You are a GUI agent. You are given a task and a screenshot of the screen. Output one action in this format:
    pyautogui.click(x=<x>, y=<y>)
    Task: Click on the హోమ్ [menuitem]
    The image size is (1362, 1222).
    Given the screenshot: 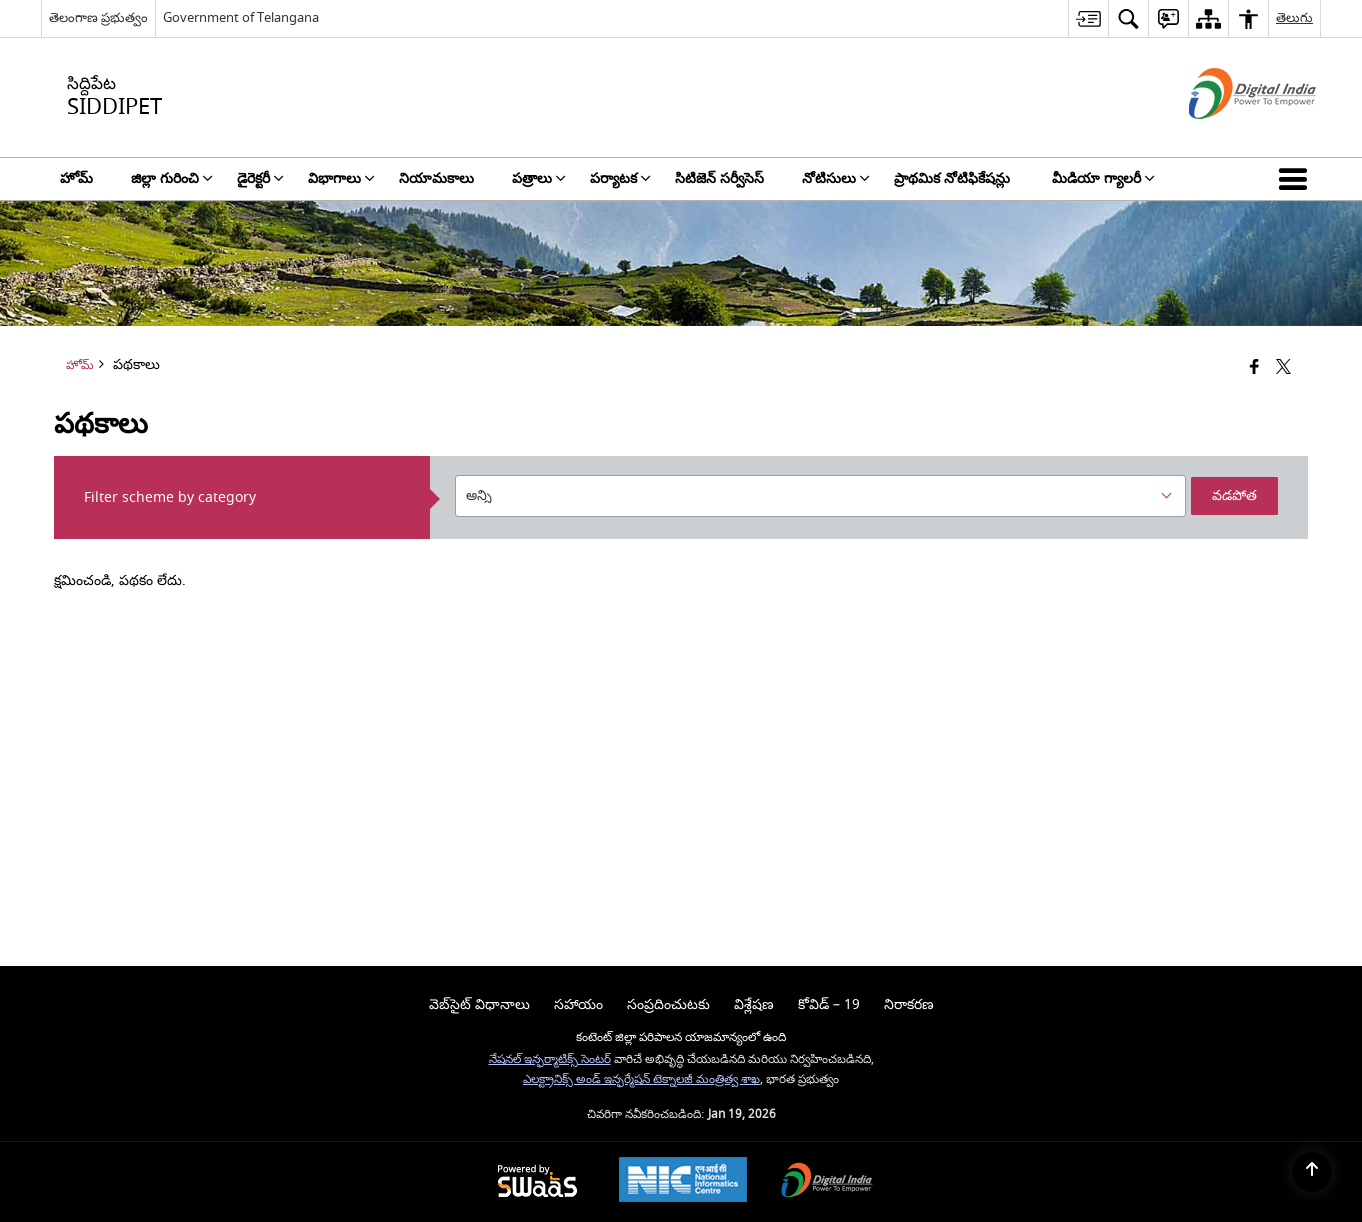 What is the action you would take?
    pyautogui.click(x=76, y=178)
    